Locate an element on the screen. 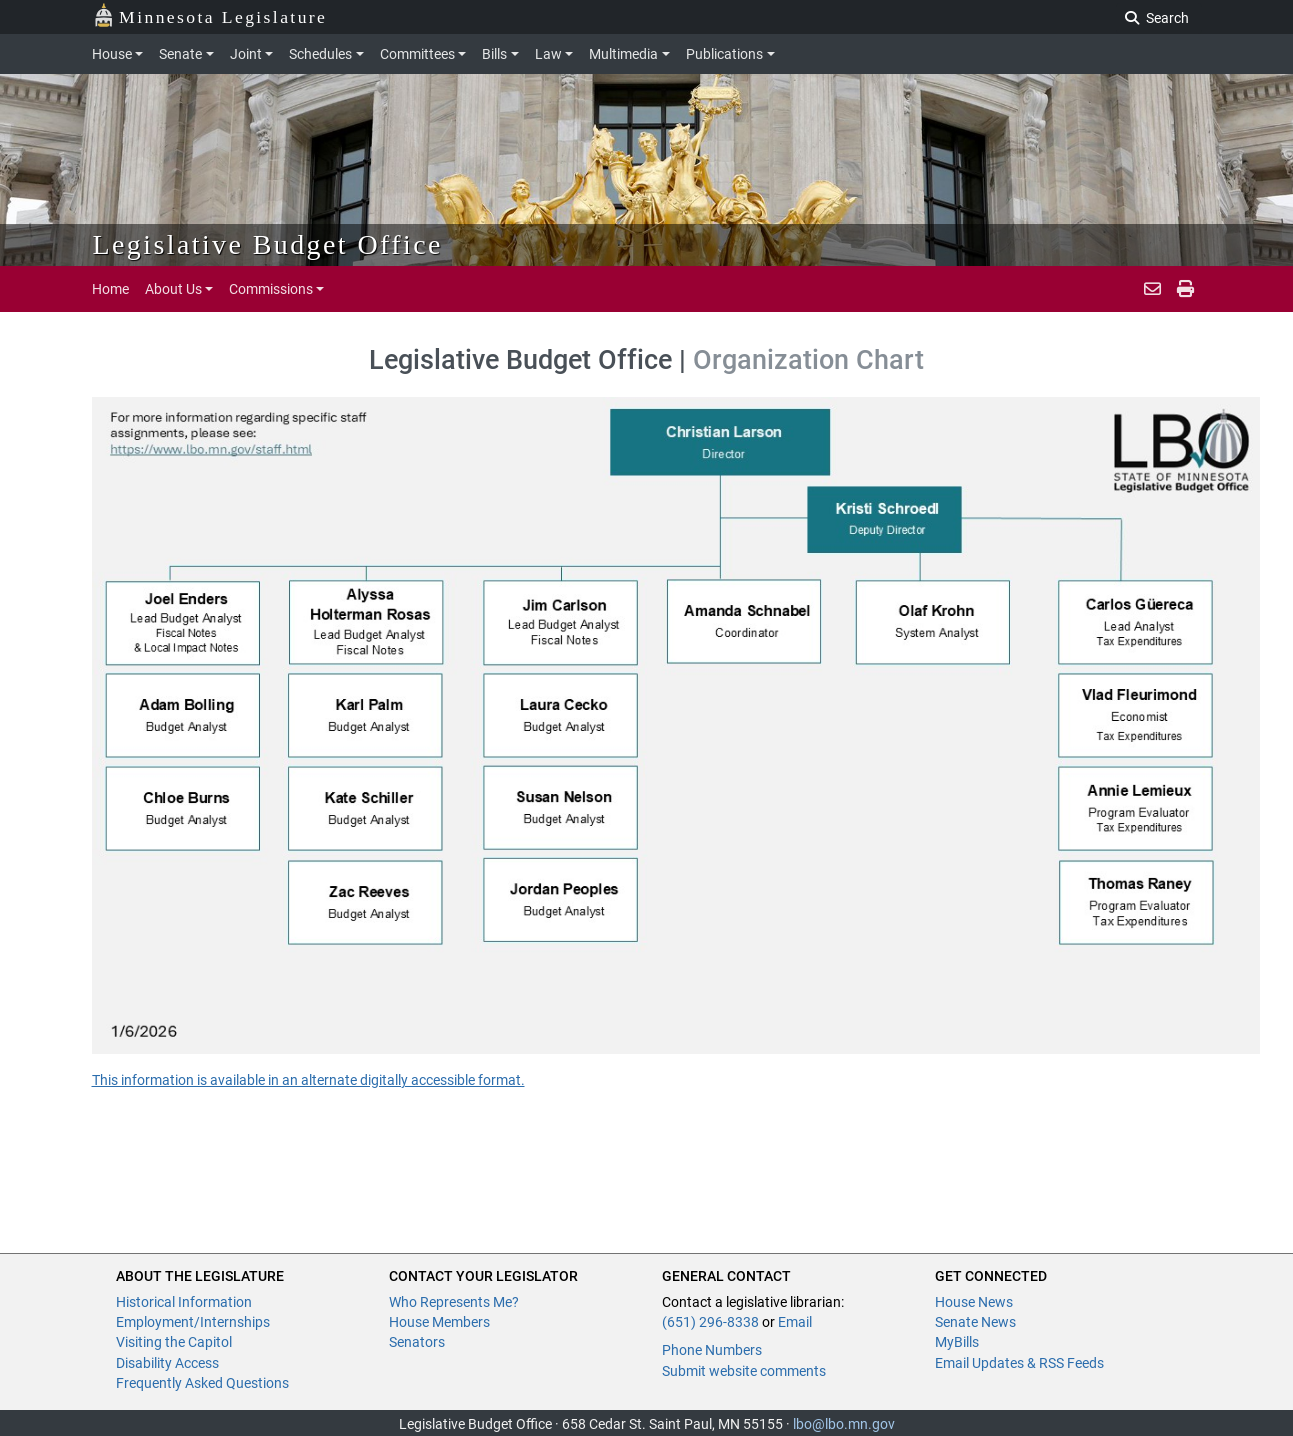 Image resolution: width=1293 pixels, height=1436 pixels. [email staff] is located at coordinates (1152, 289).